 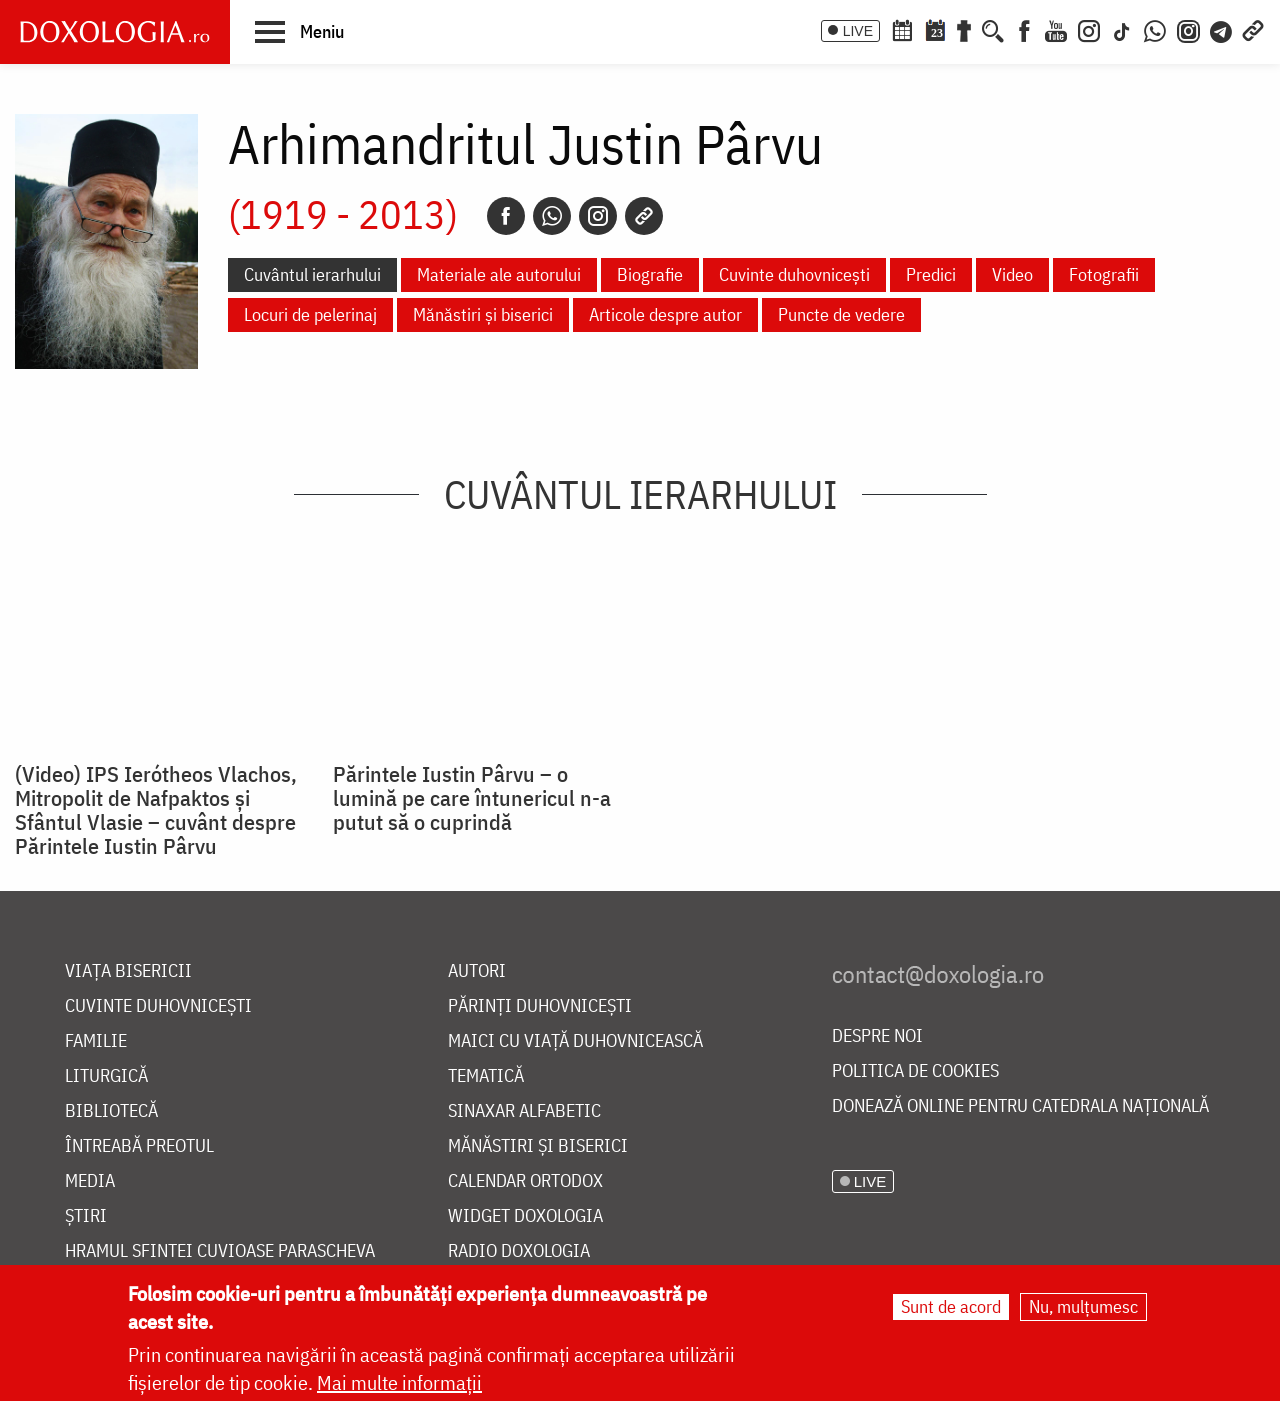 What do you see at coordinates (524, 1111) in the screenshot?
I see `Sinaxar alfabetic` at bounding box center [524, 1111].